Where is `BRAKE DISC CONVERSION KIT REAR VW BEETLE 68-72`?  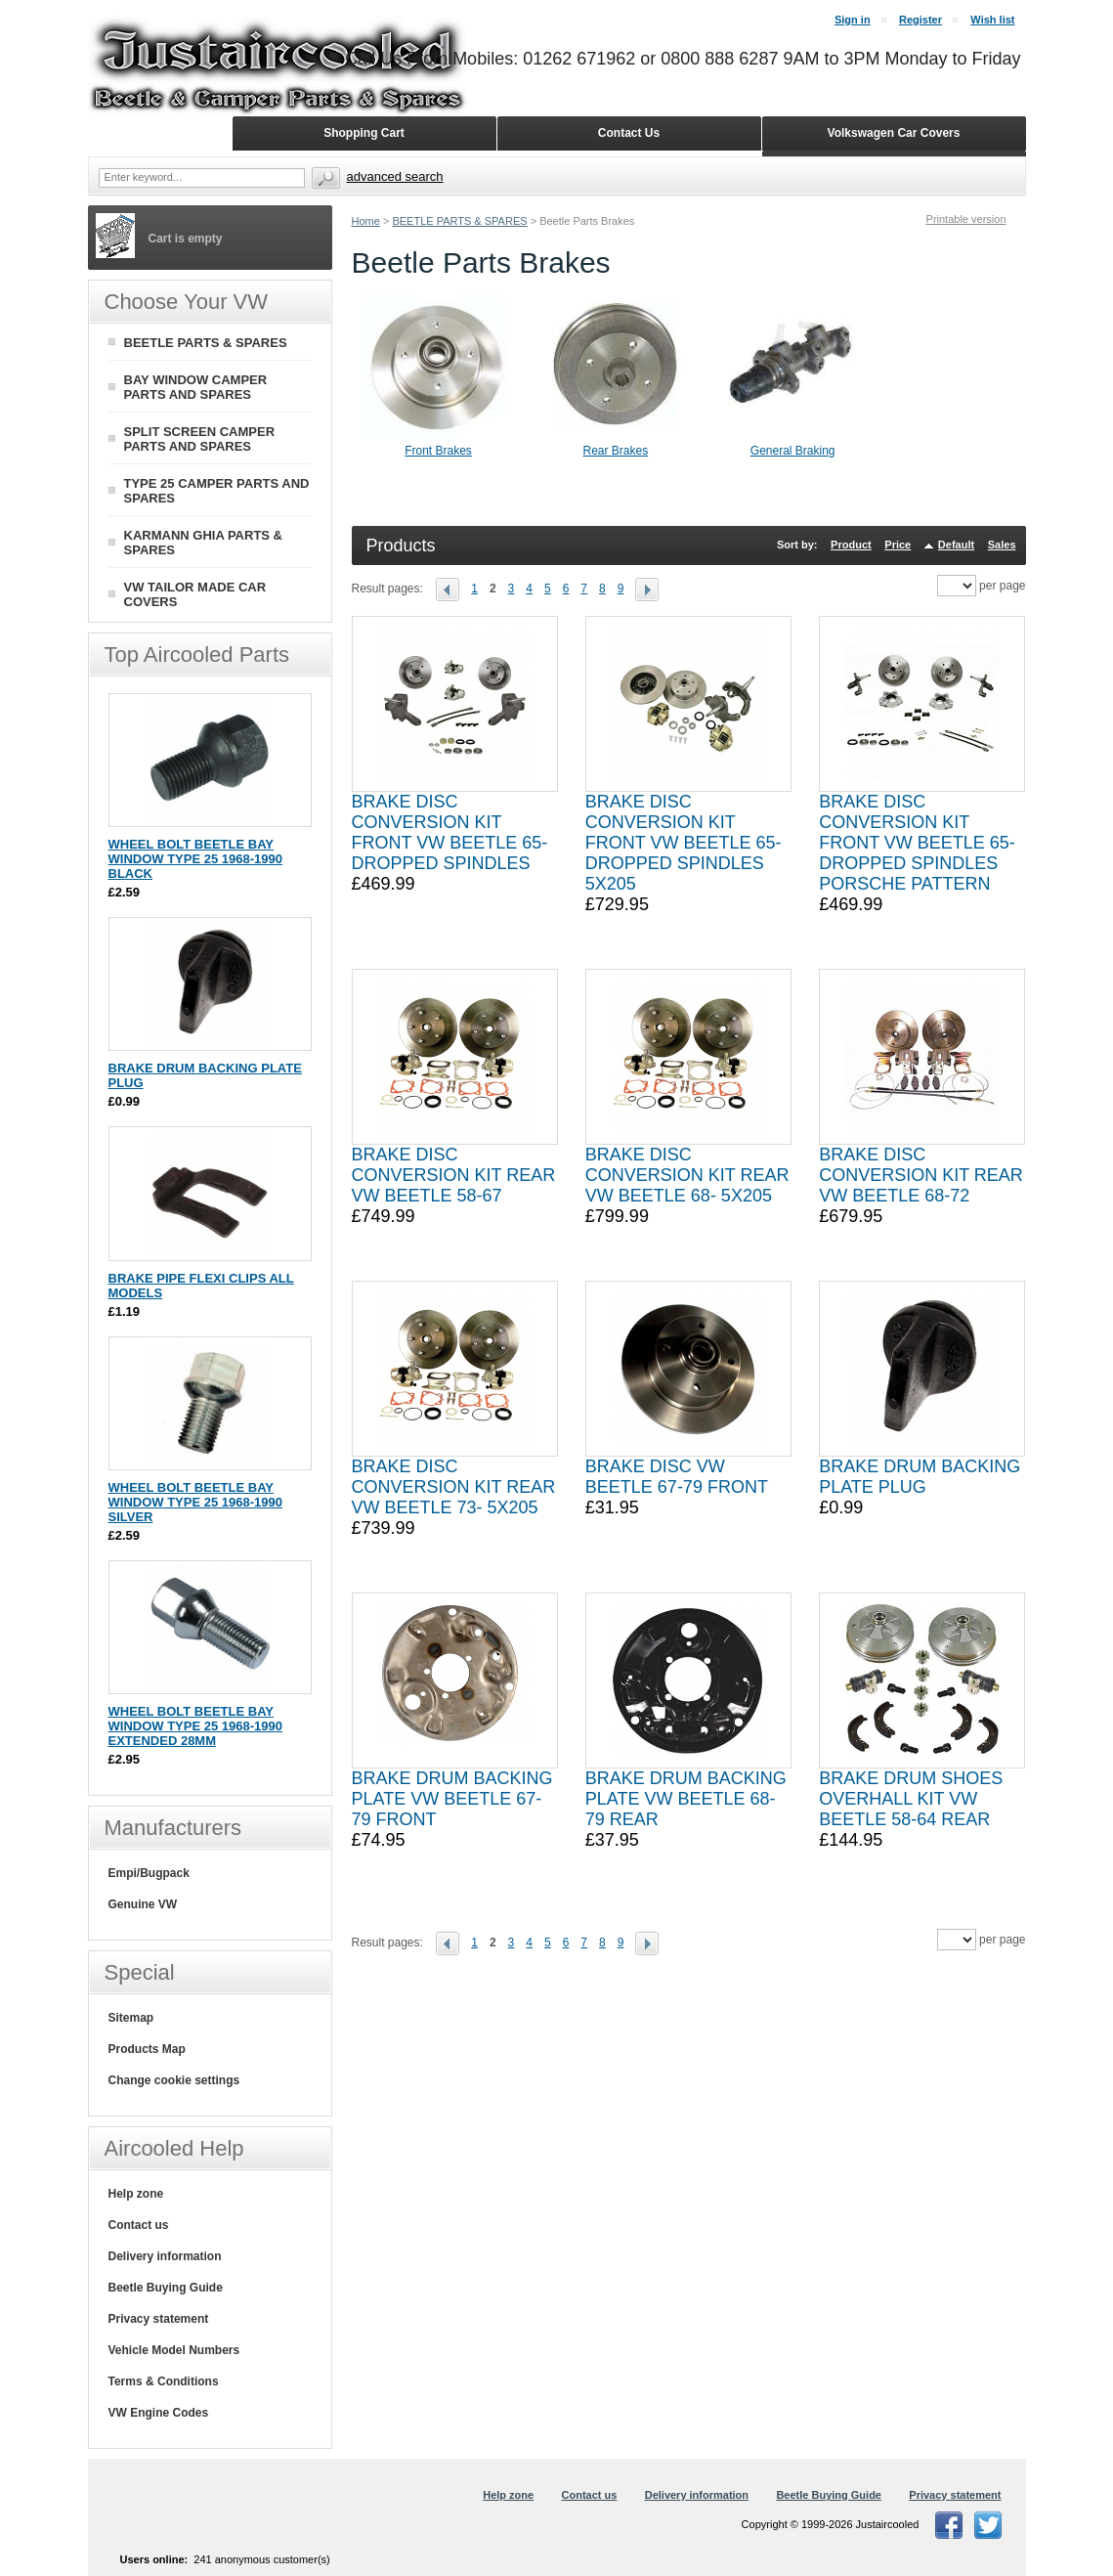
BRAKE DISC CONVERSION KIT REAR VW BEETLE 68-72 is located at coordinates (921, 1175).